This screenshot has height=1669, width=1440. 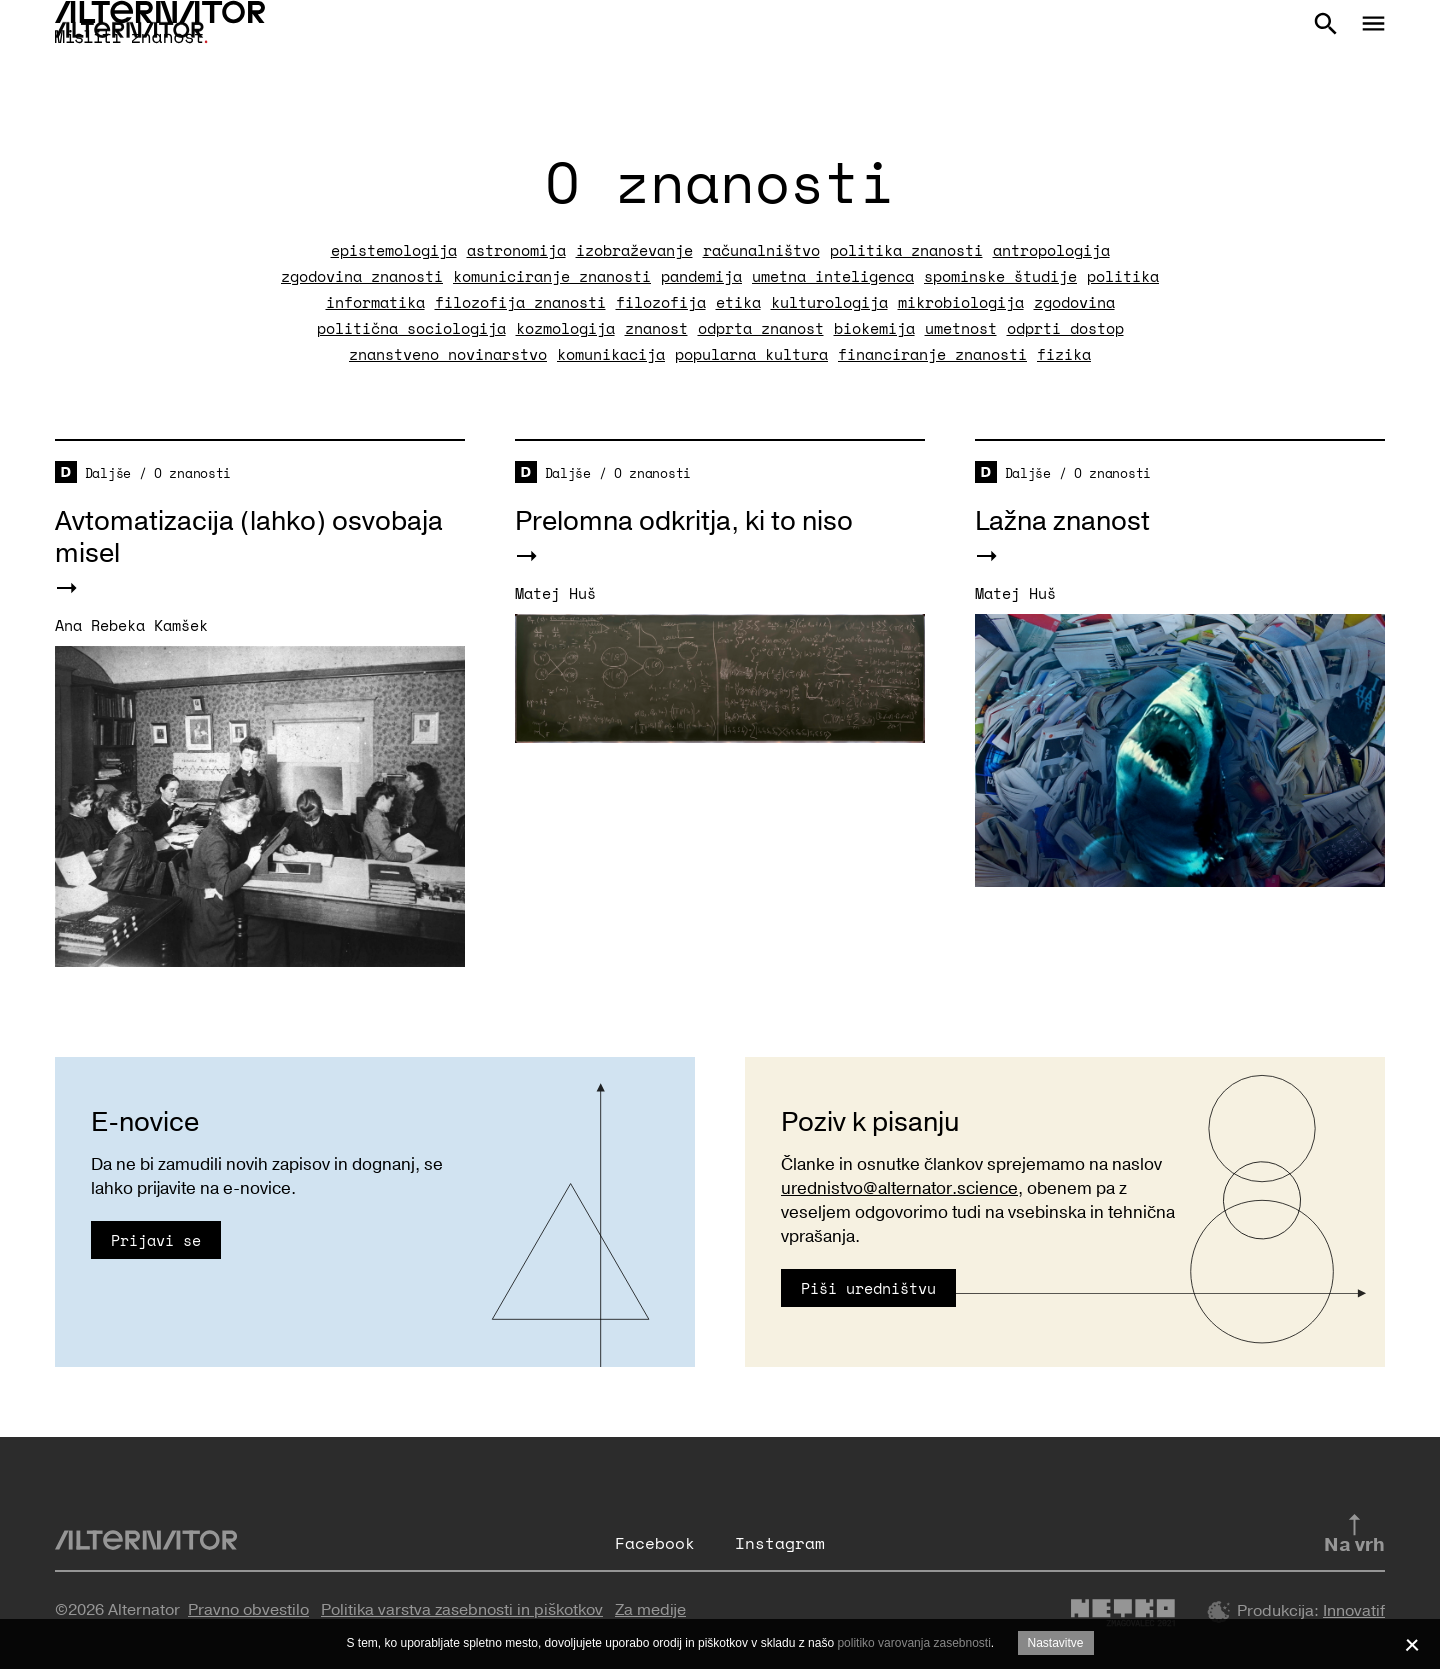 What do you see at coordinates (868, 1288) in the screenshot?
I see `Piši uredništvu` at bounding box center [868, 1288].